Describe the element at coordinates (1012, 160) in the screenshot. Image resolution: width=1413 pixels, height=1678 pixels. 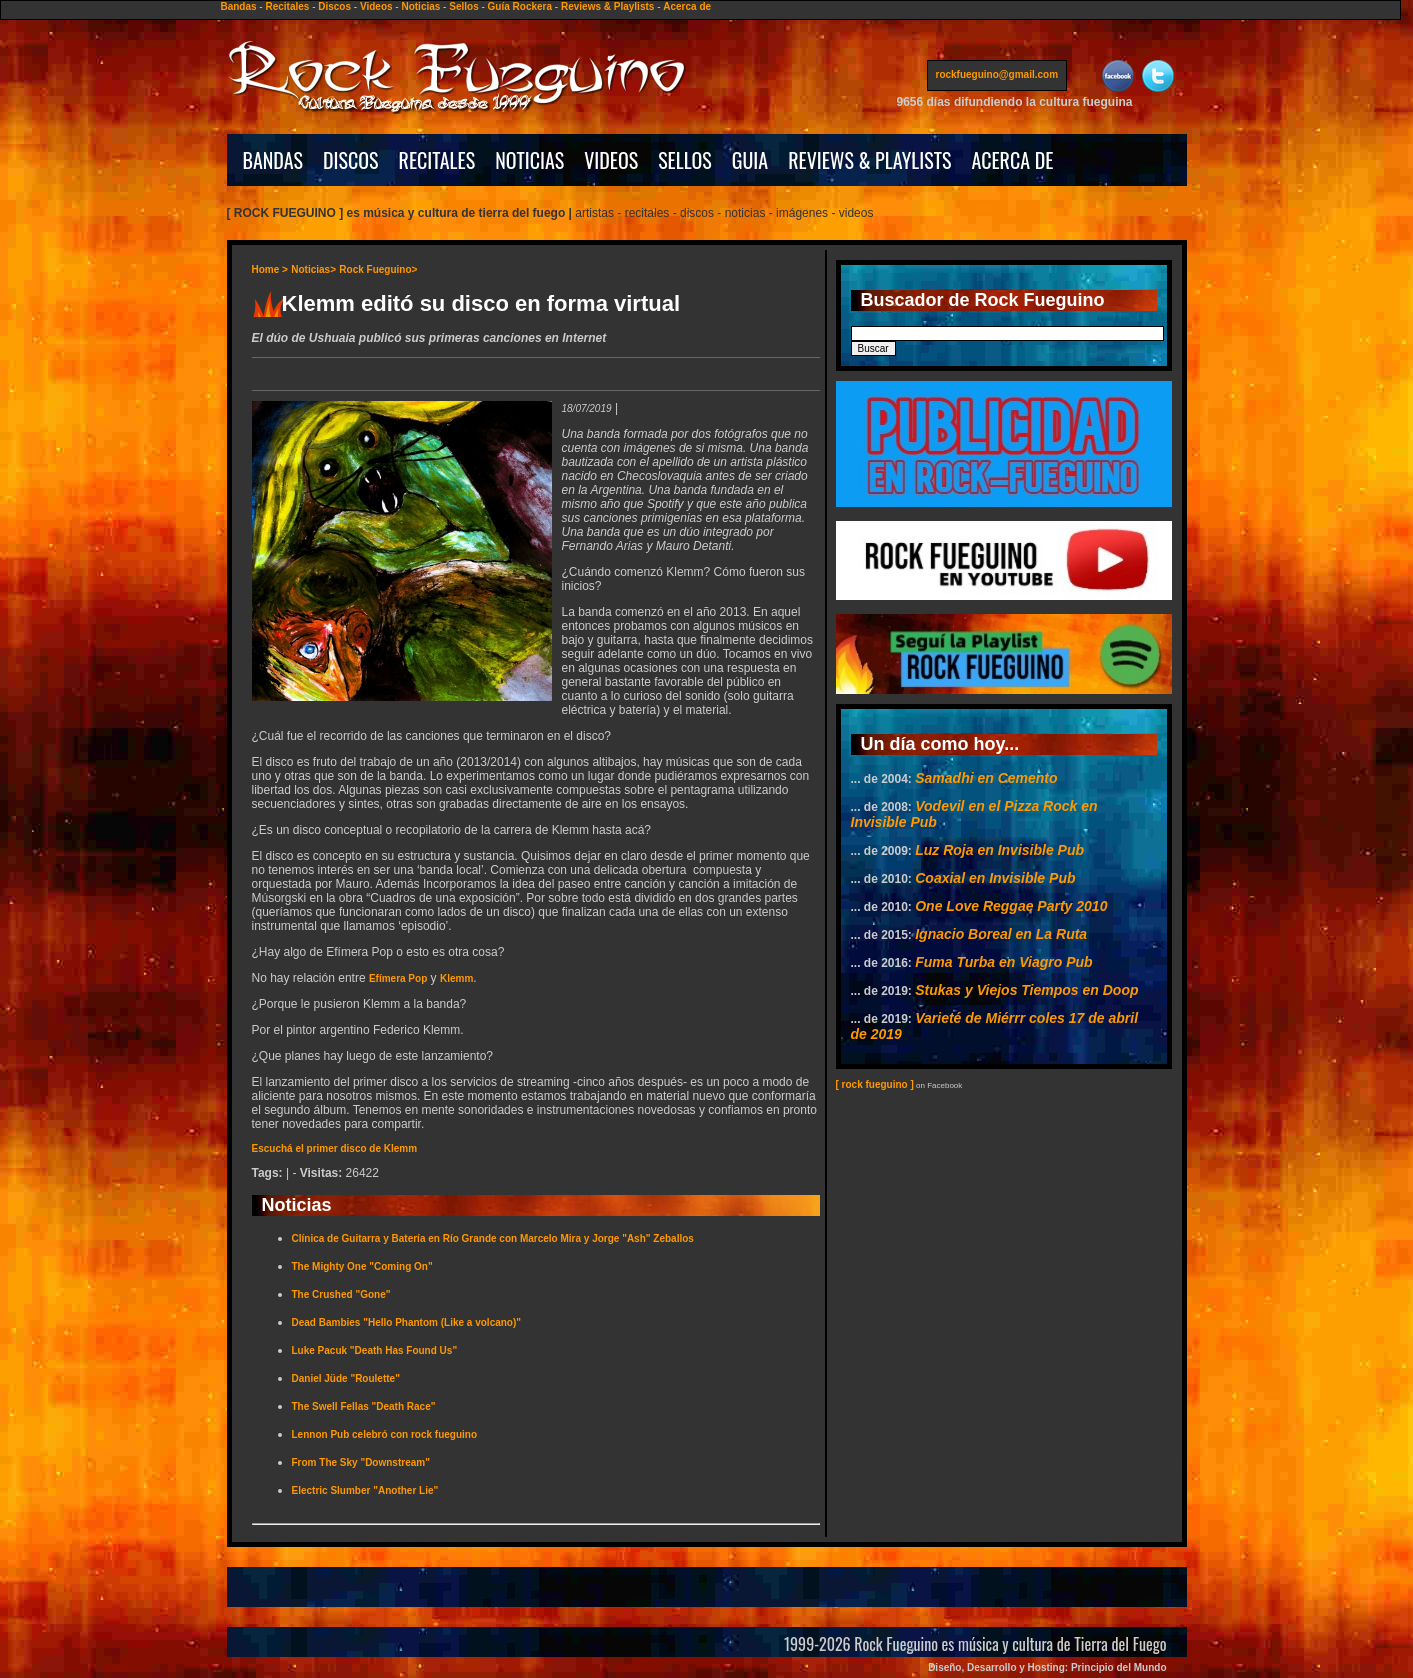
I see `ACERCA DE` at that location.